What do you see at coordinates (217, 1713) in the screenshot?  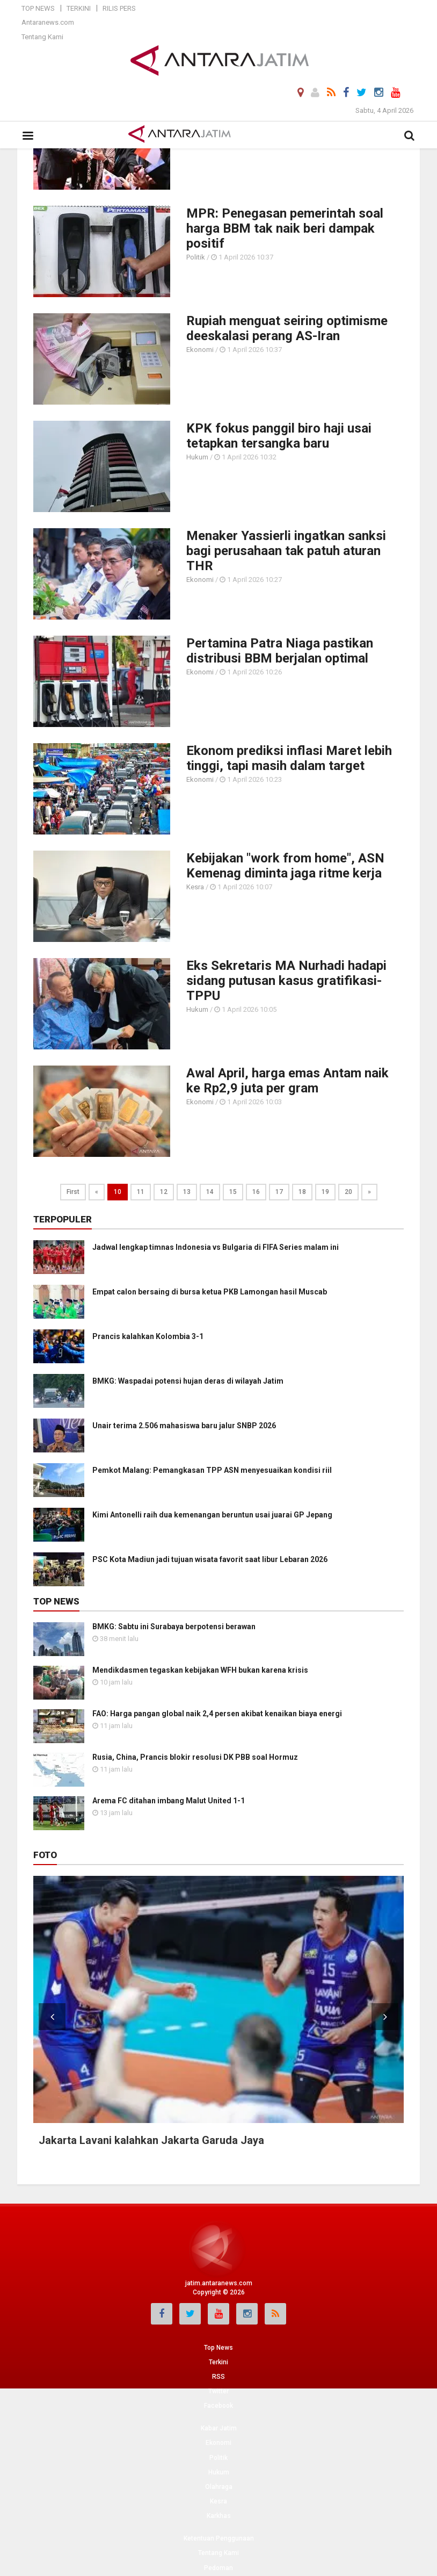 I see `FAO: Harga pangan global naik 2,4 persen akibat kenaikan biaya energi` at bounding box center [217, 1713].